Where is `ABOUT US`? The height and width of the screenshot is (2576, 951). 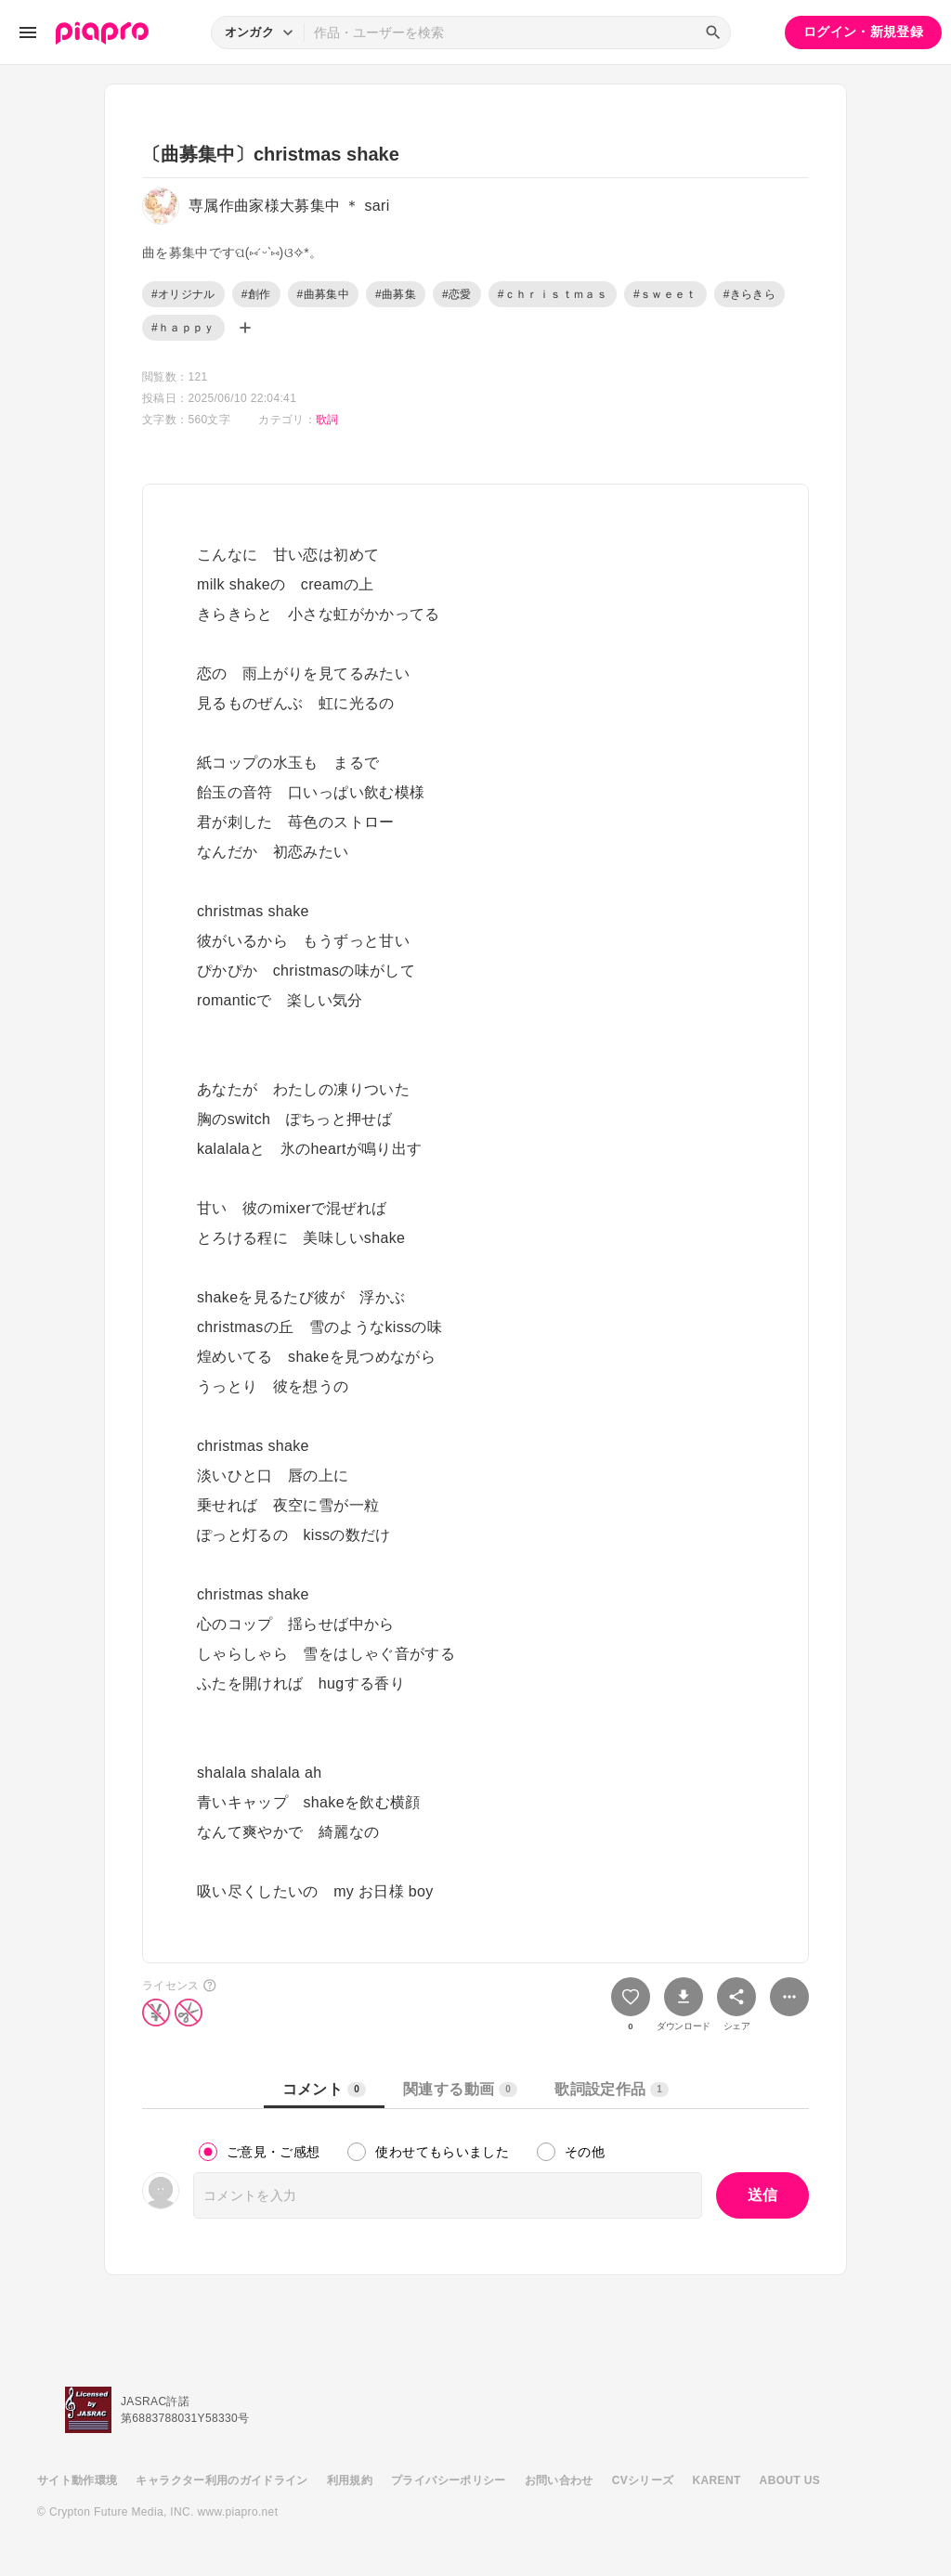 ABOUT US is located at coordinates (790, 2480).